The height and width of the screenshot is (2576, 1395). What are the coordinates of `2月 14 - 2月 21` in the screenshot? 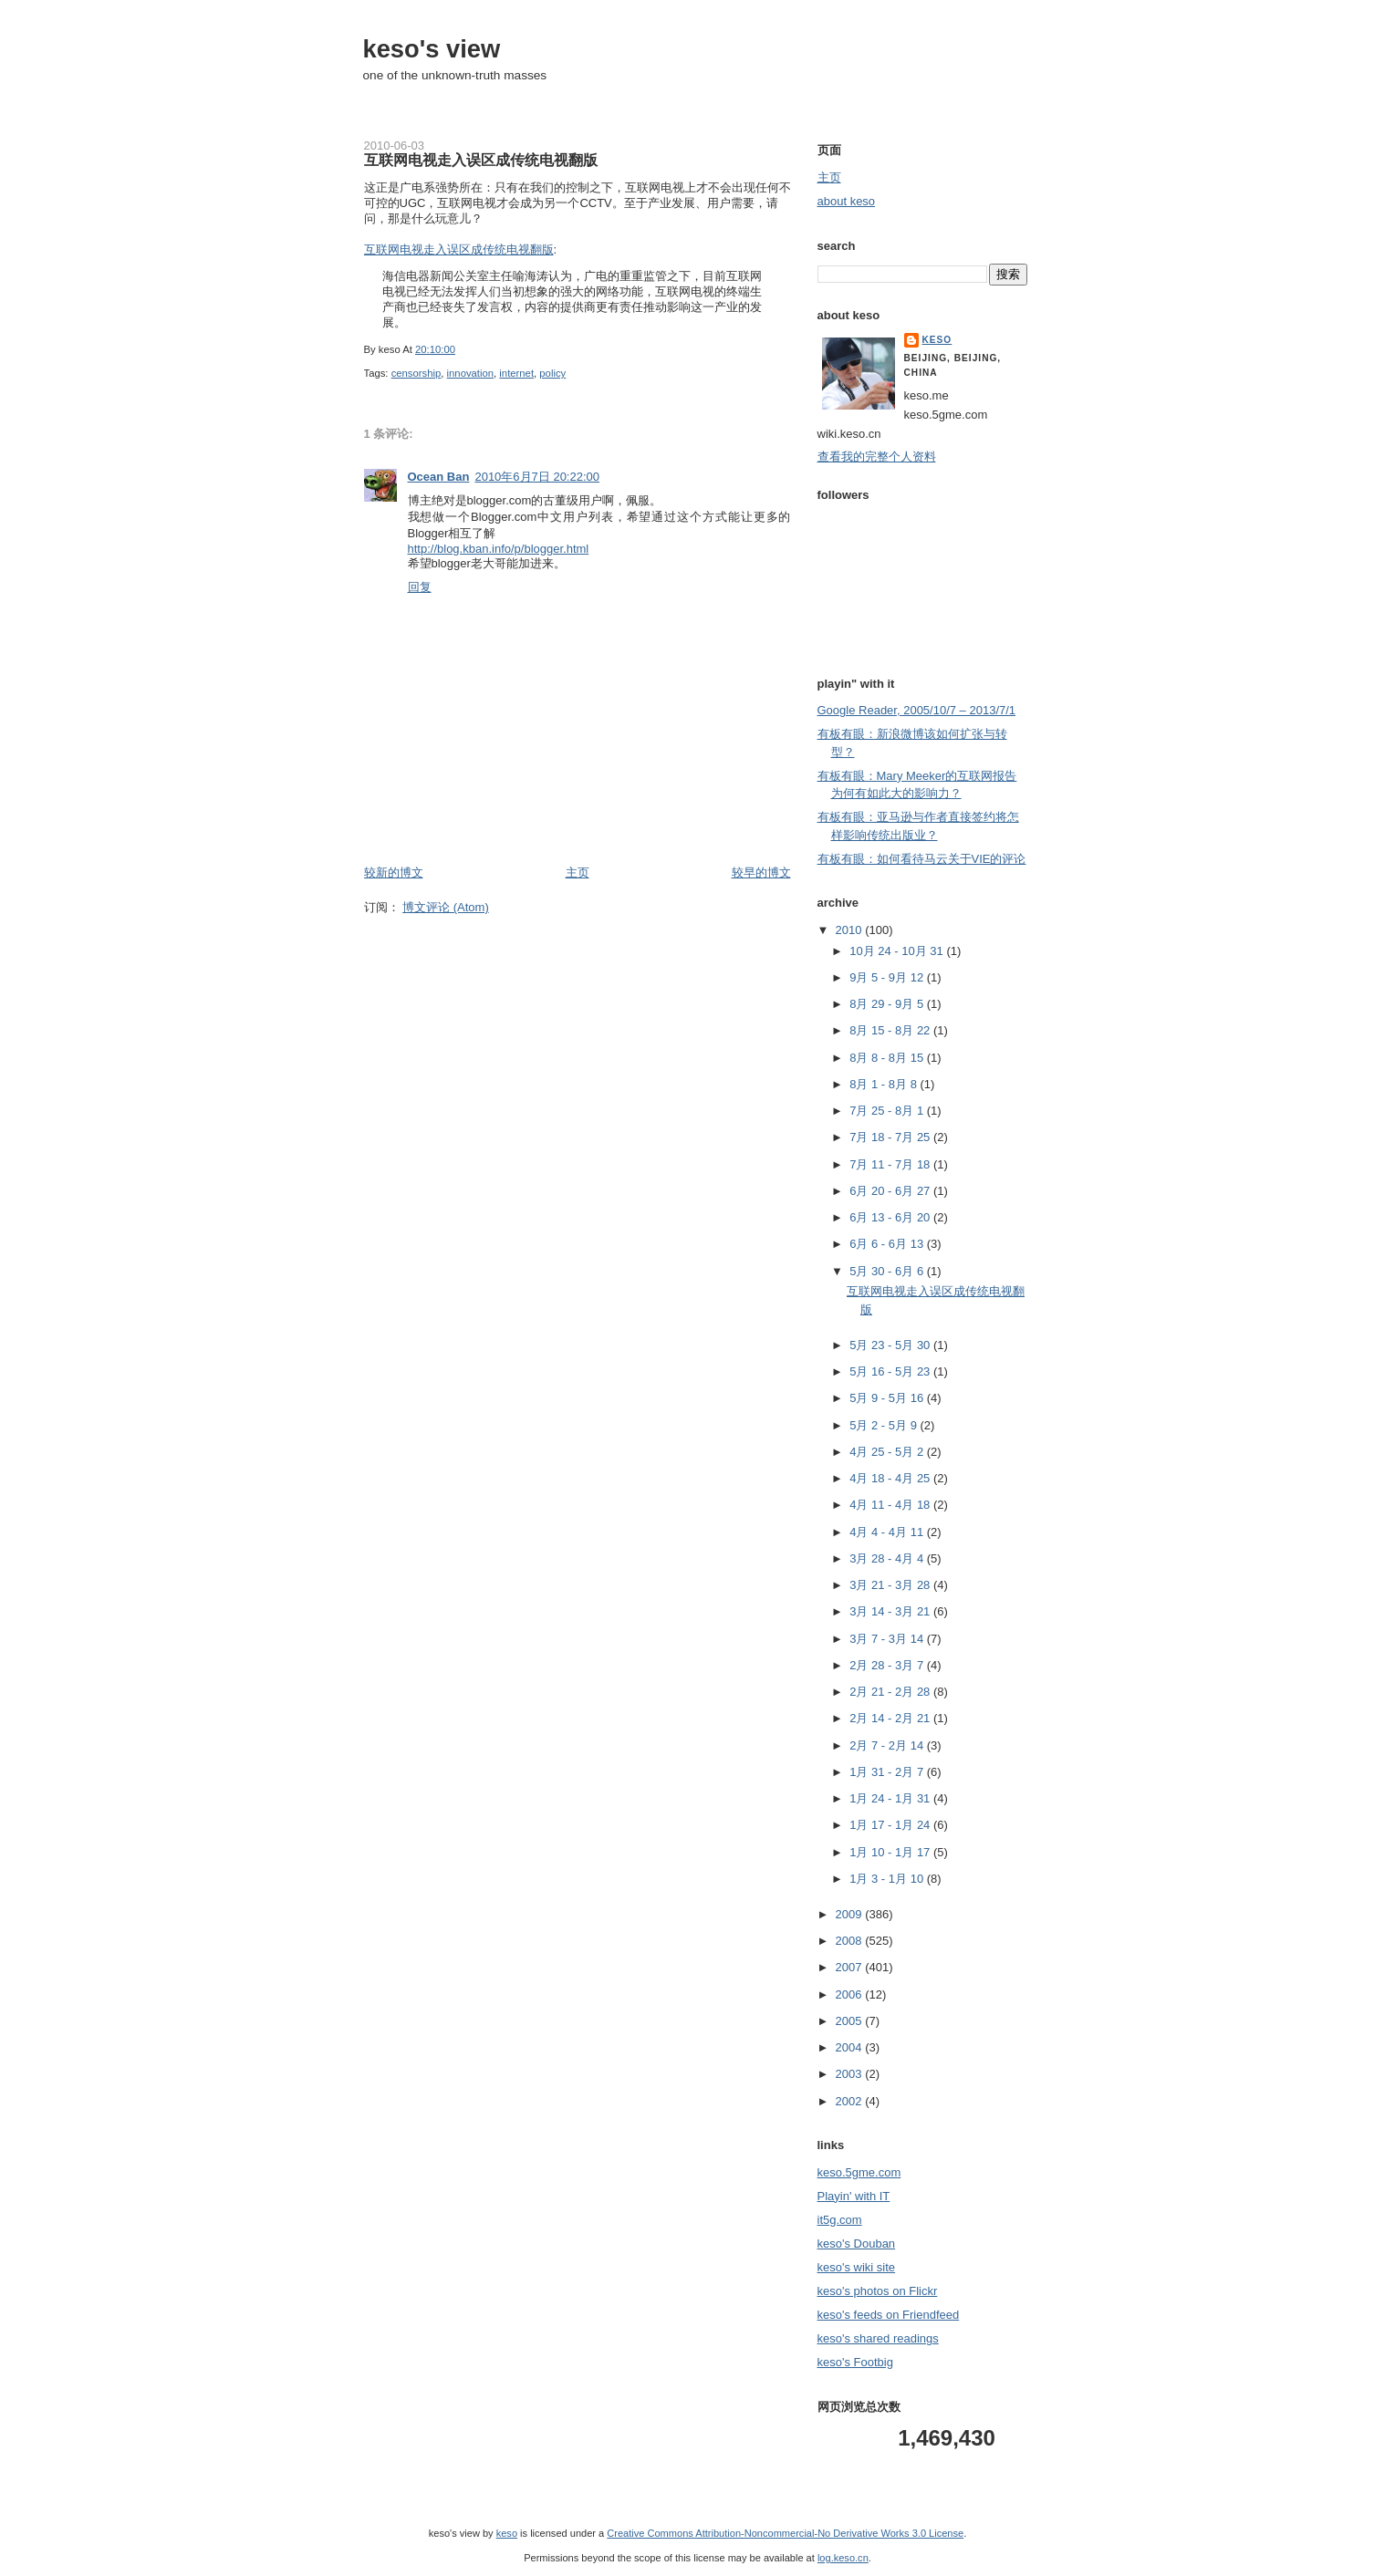 It's located at (891, 1718).